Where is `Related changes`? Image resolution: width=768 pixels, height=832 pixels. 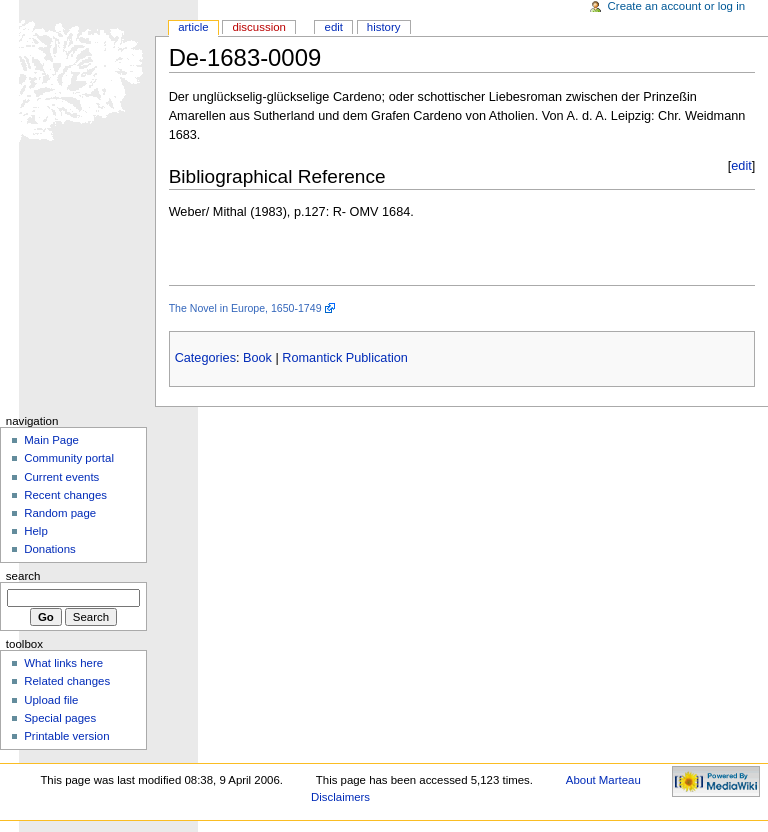
Related changes is located at coordinates (67, 681).